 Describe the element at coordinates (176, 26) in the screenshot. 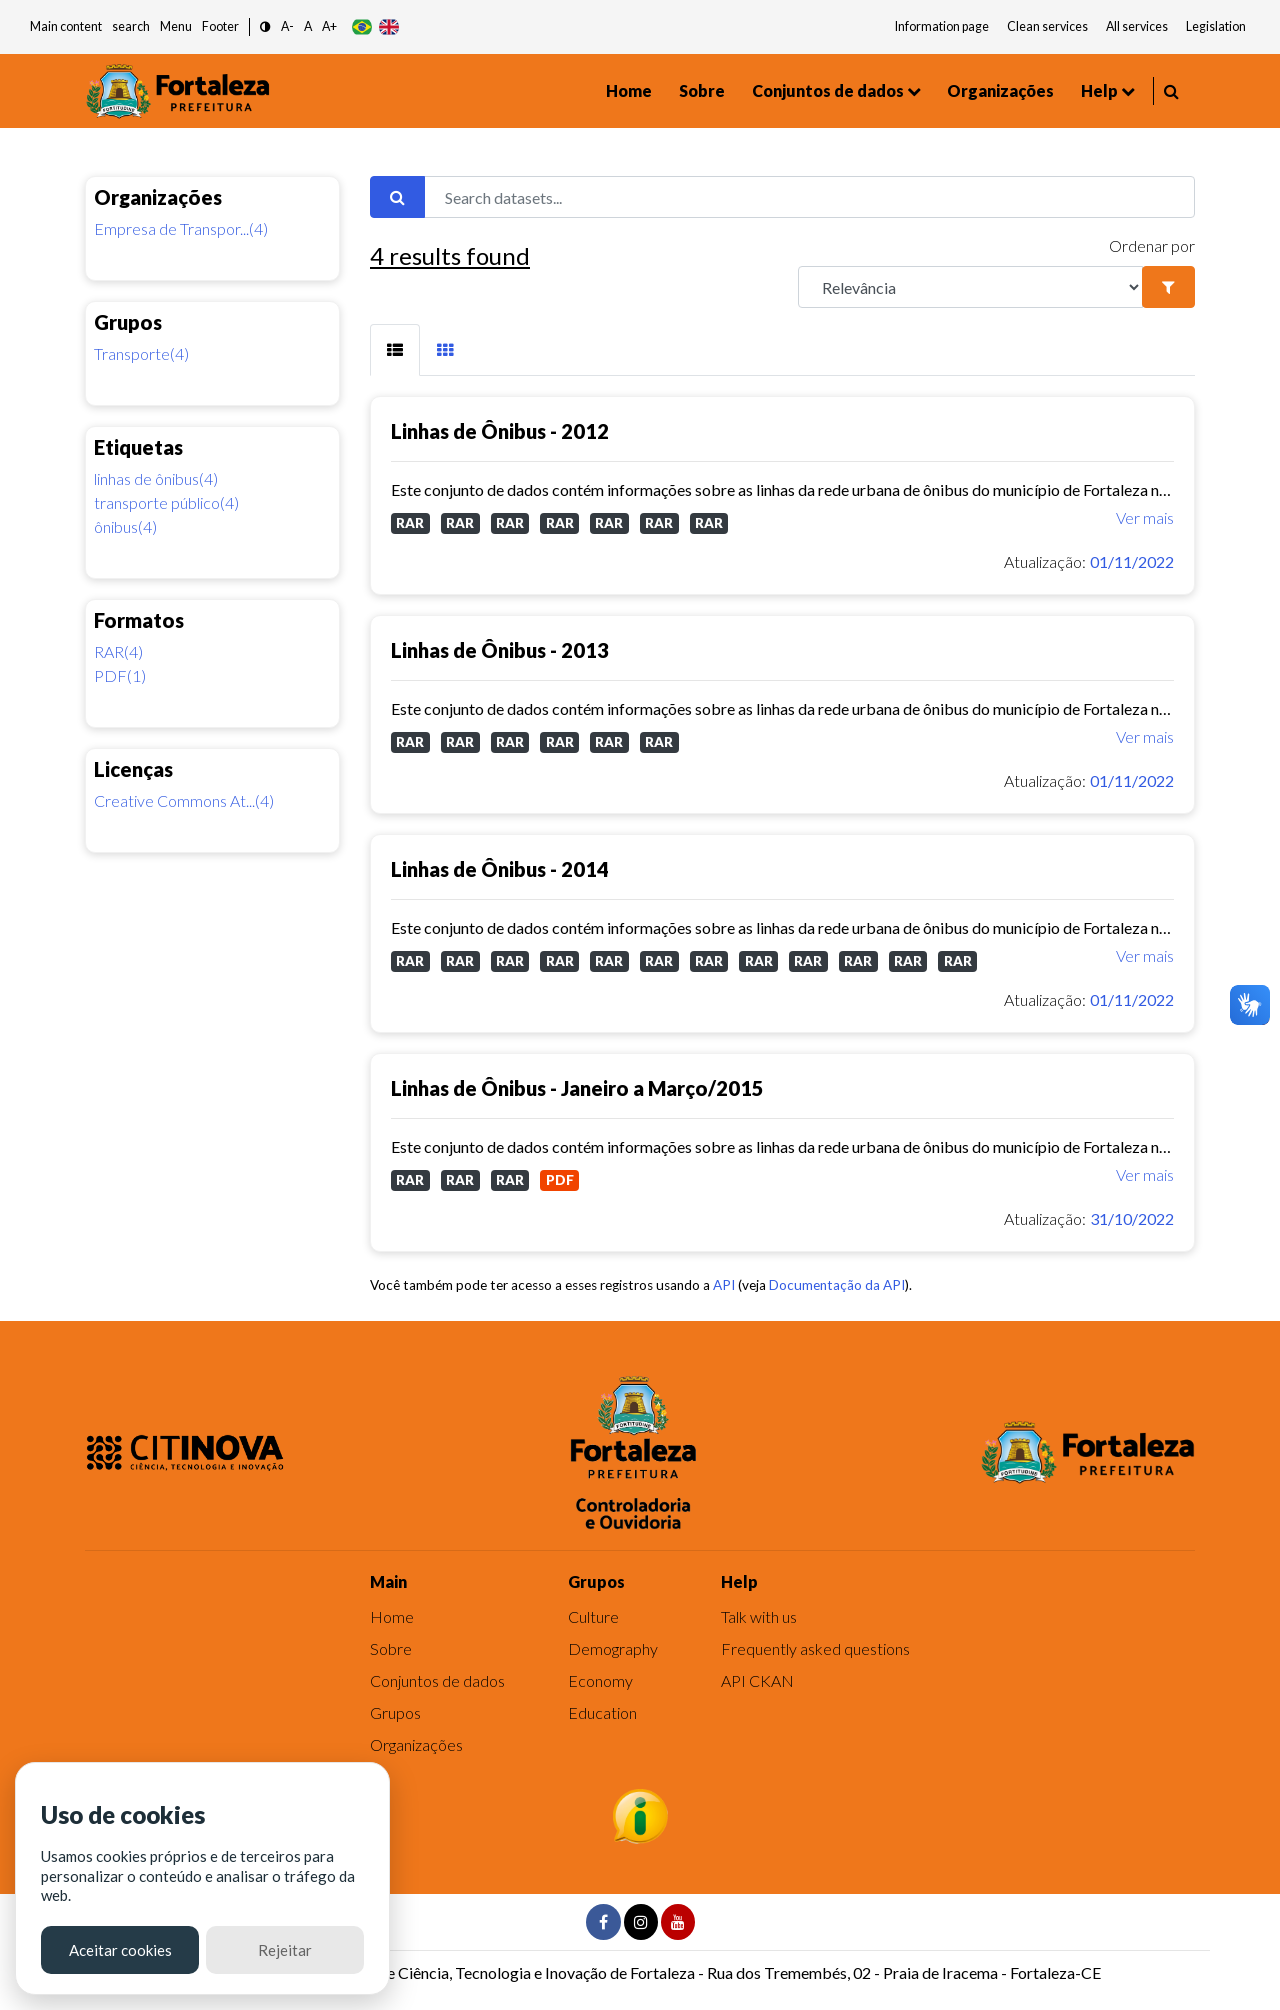

I see `Menu [button]` at that location.